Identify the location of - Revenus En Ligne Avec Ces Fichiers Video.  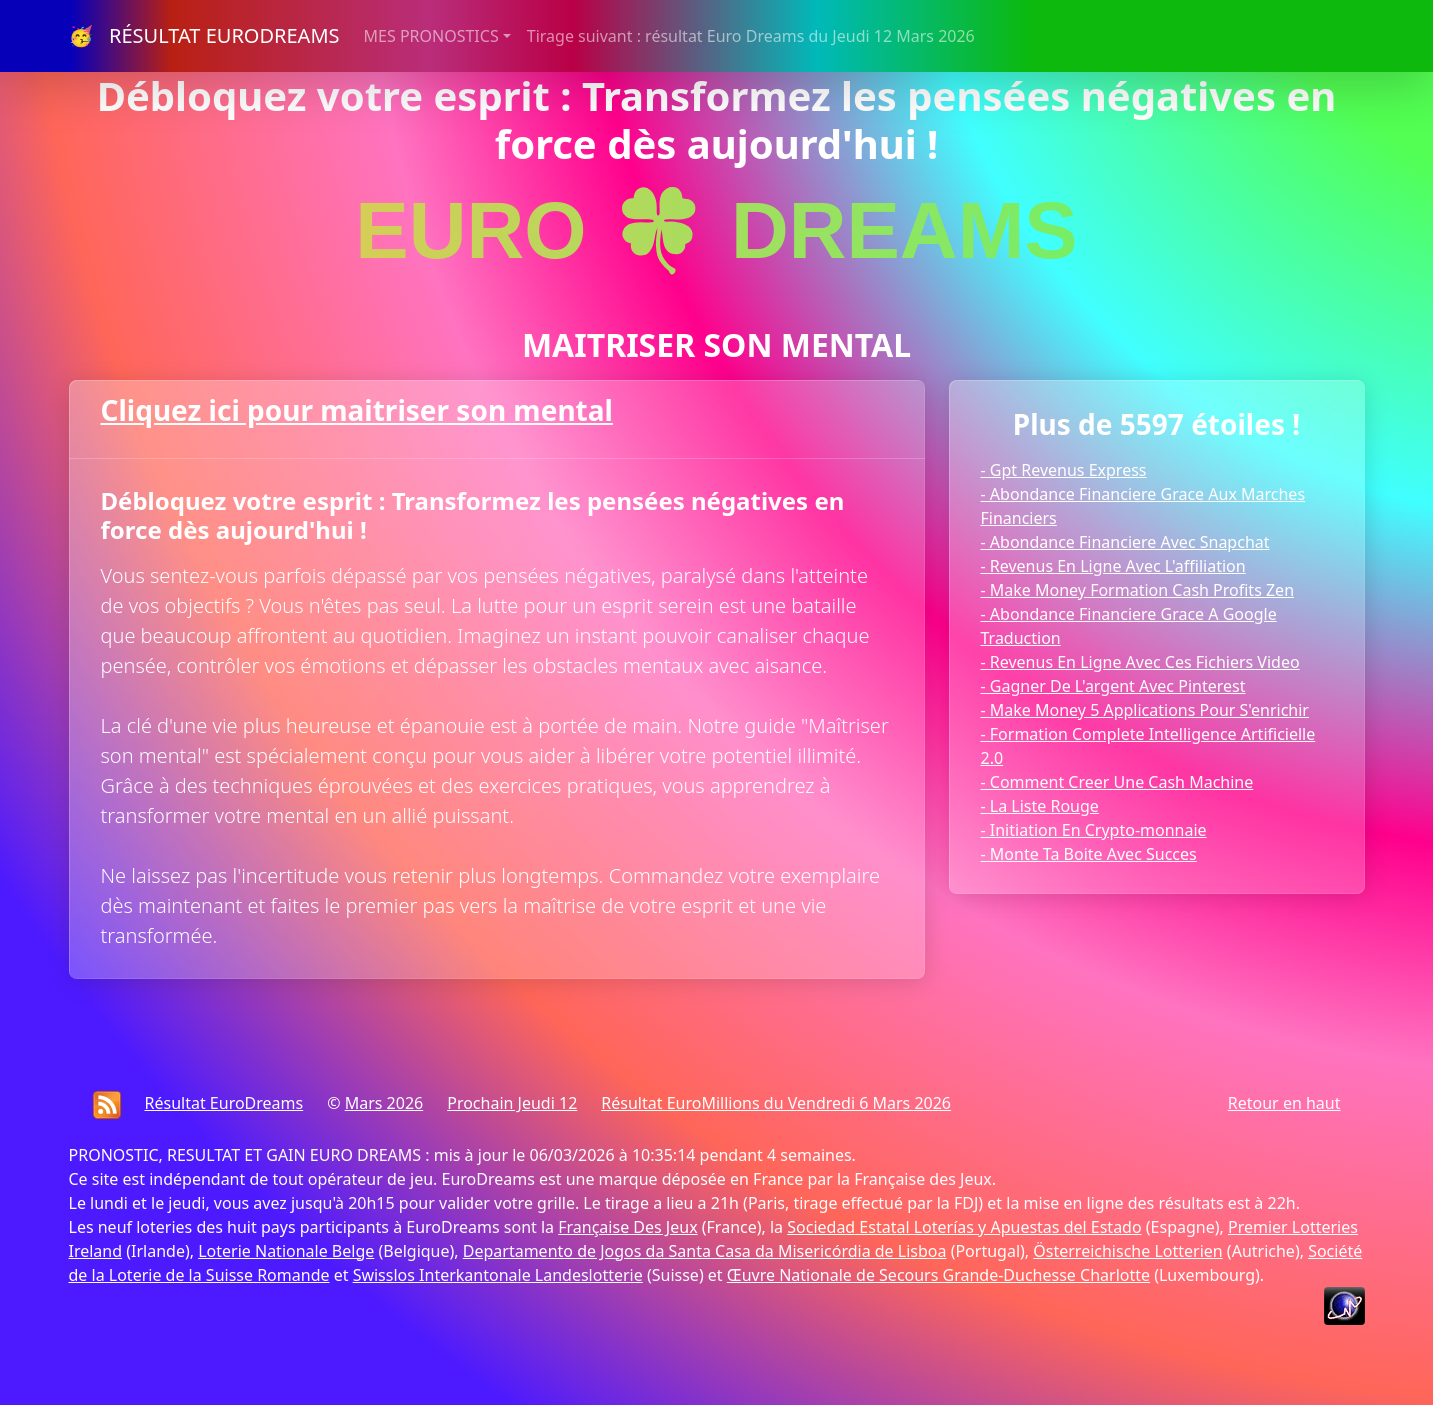
(1140, 662).